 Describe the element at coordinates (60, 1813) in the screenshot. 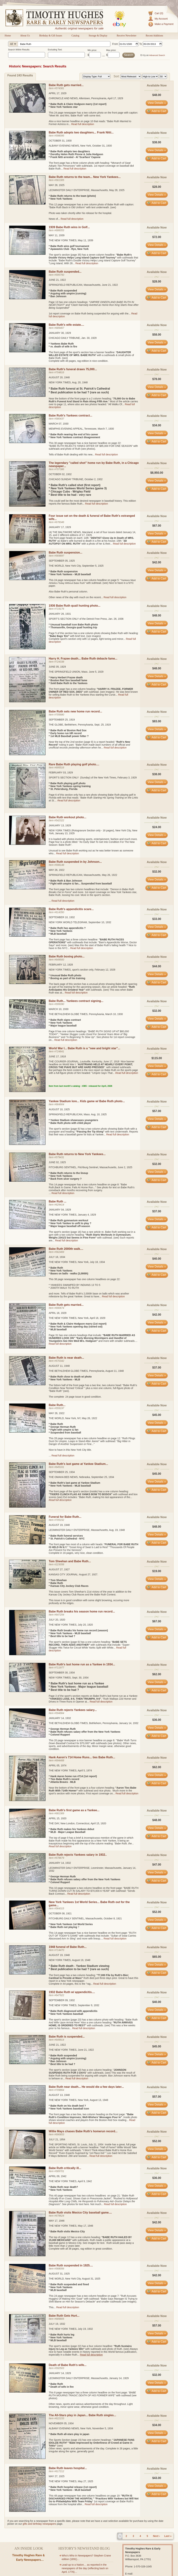

I see `681369` at that location.